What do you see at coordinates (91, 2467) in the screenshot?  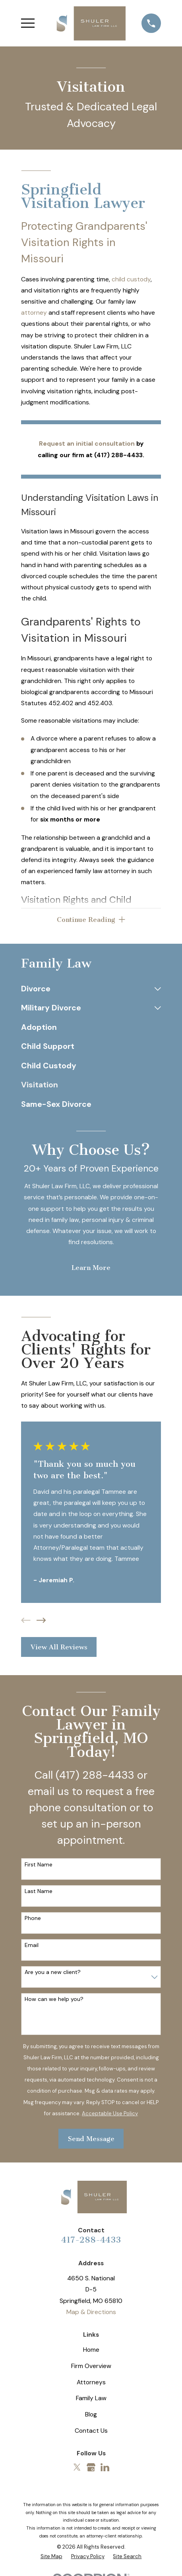 I see `[Google Business Profile]` at bounding box center [91, 2467].